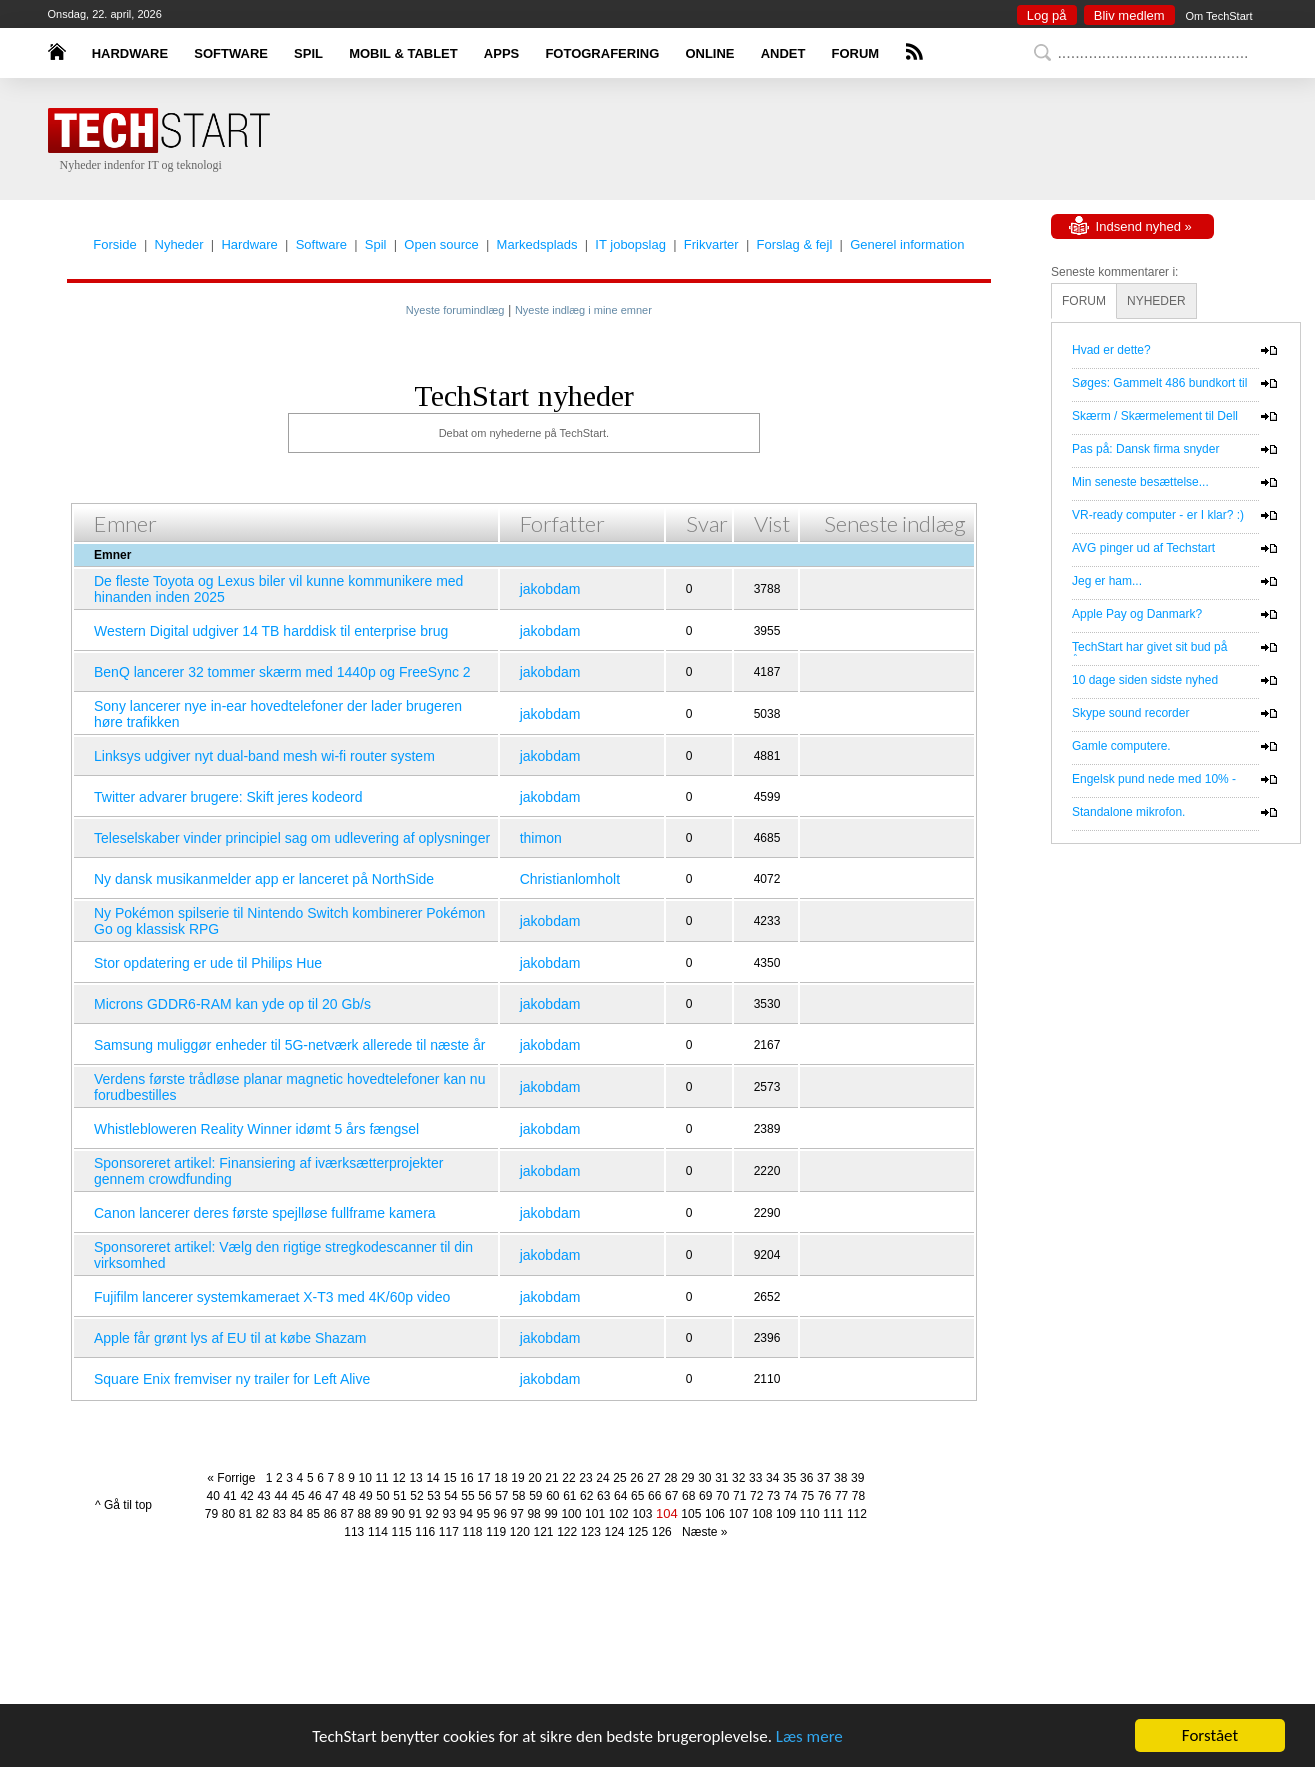 Image resolution: width=1315 pixels, height=1767 pixels. Describe the element at coordinates (807, 1496) in the screenshot. I see `75` at that location.